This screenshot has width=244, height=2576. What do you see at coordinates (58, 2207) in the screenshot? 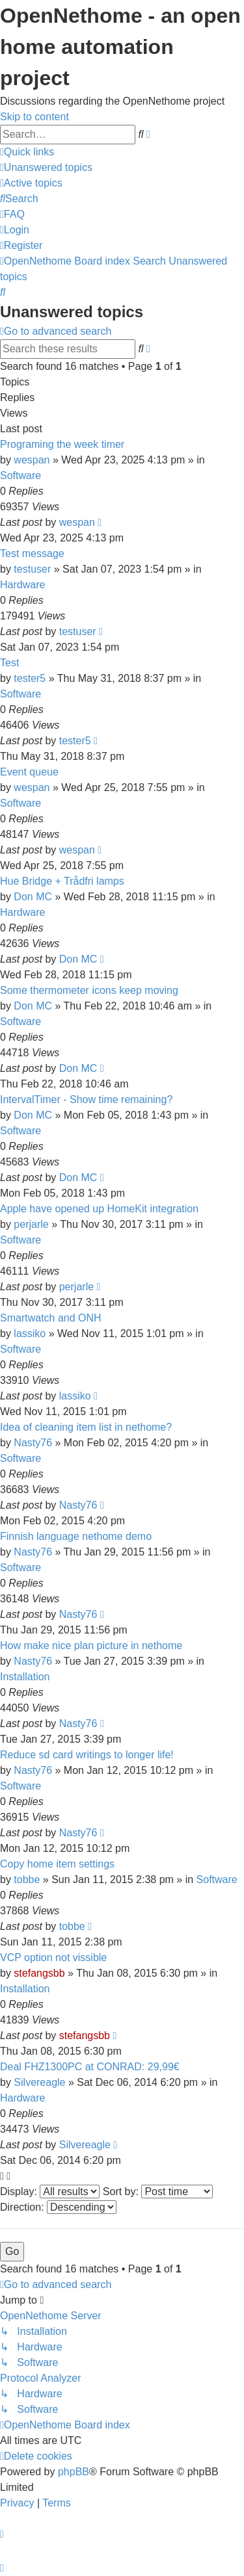
I see `Direction:` at bounding box center [58, 2207].